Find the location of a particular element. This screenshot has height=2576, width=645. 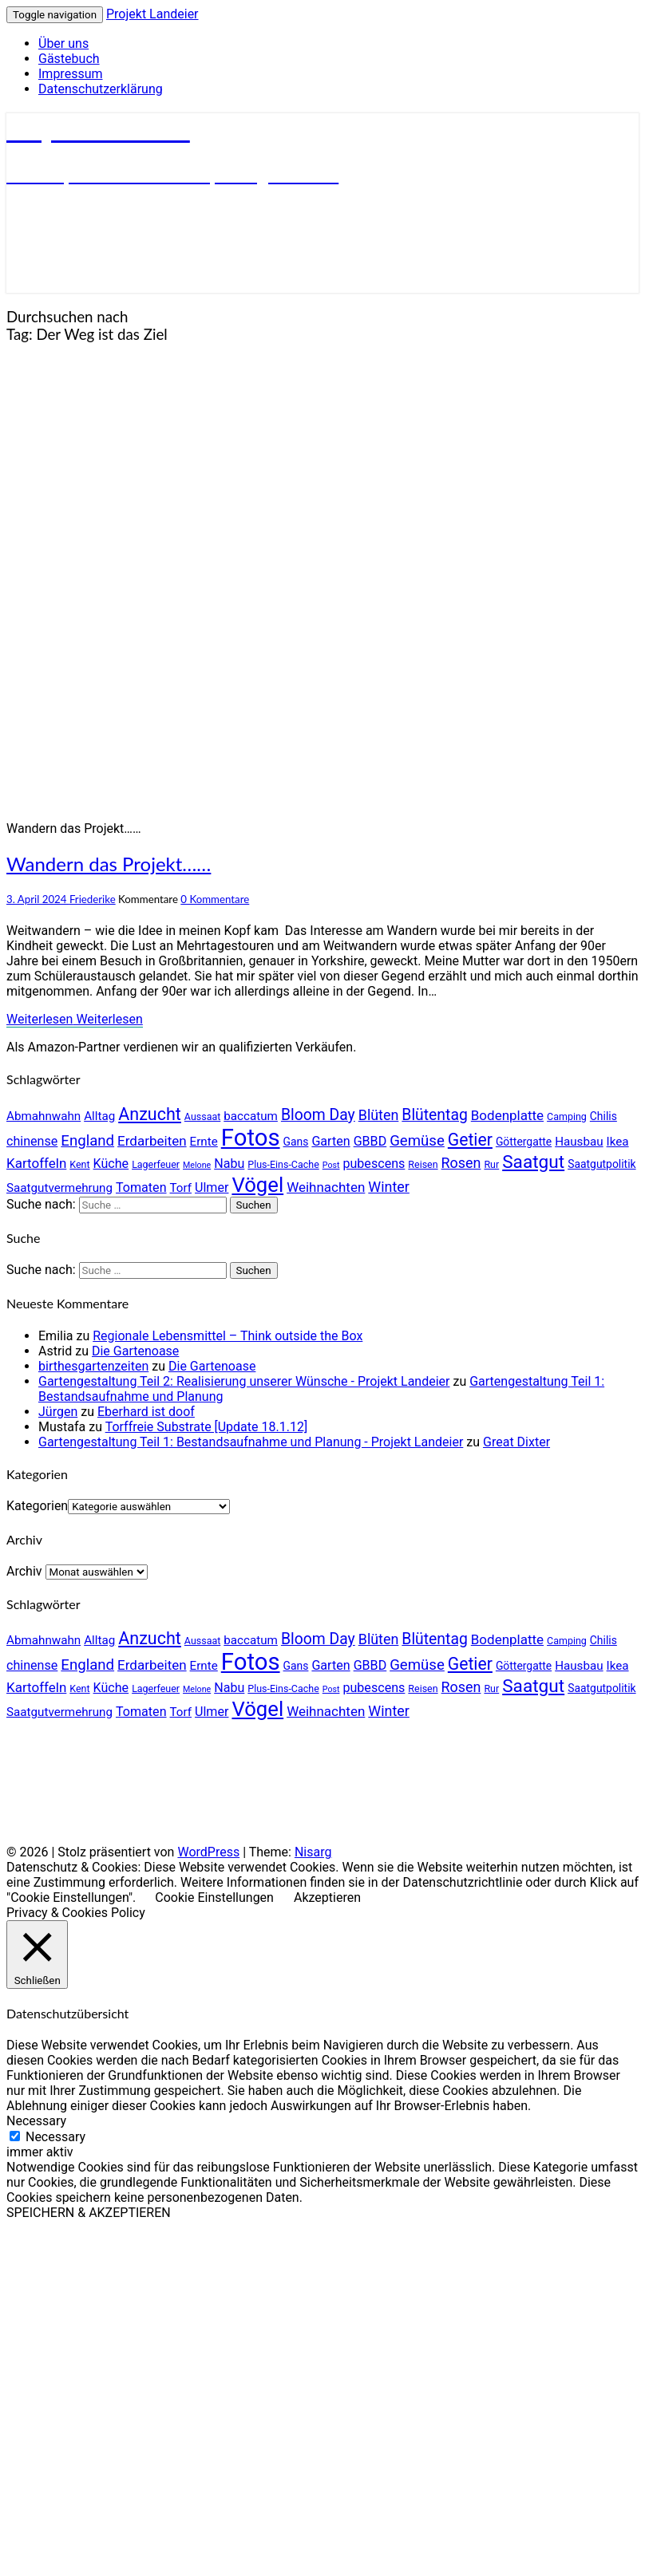

Weihnachten [Weihnachten (8 Einträge)] is located at coordinates (326, 1187).